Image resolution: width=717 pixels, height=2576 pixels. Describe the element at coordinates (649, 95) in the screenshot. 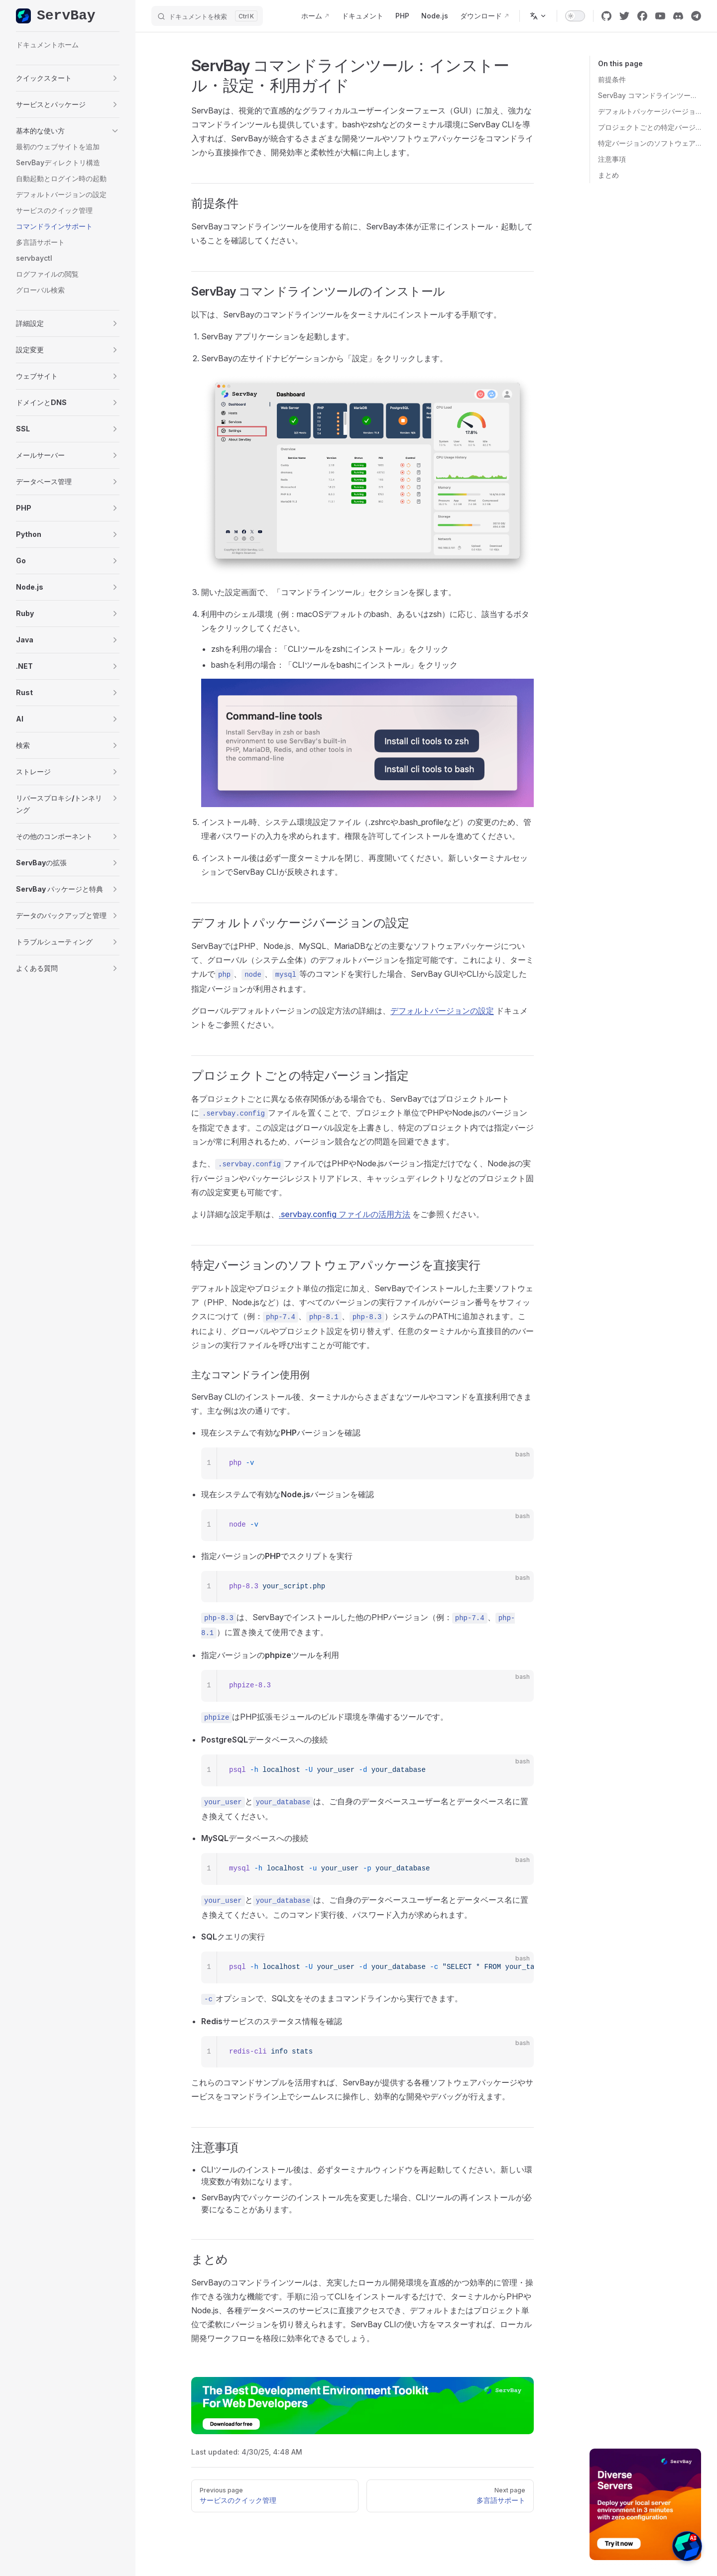

I see `ServBay コマンドラインツールのインストール` at that location.